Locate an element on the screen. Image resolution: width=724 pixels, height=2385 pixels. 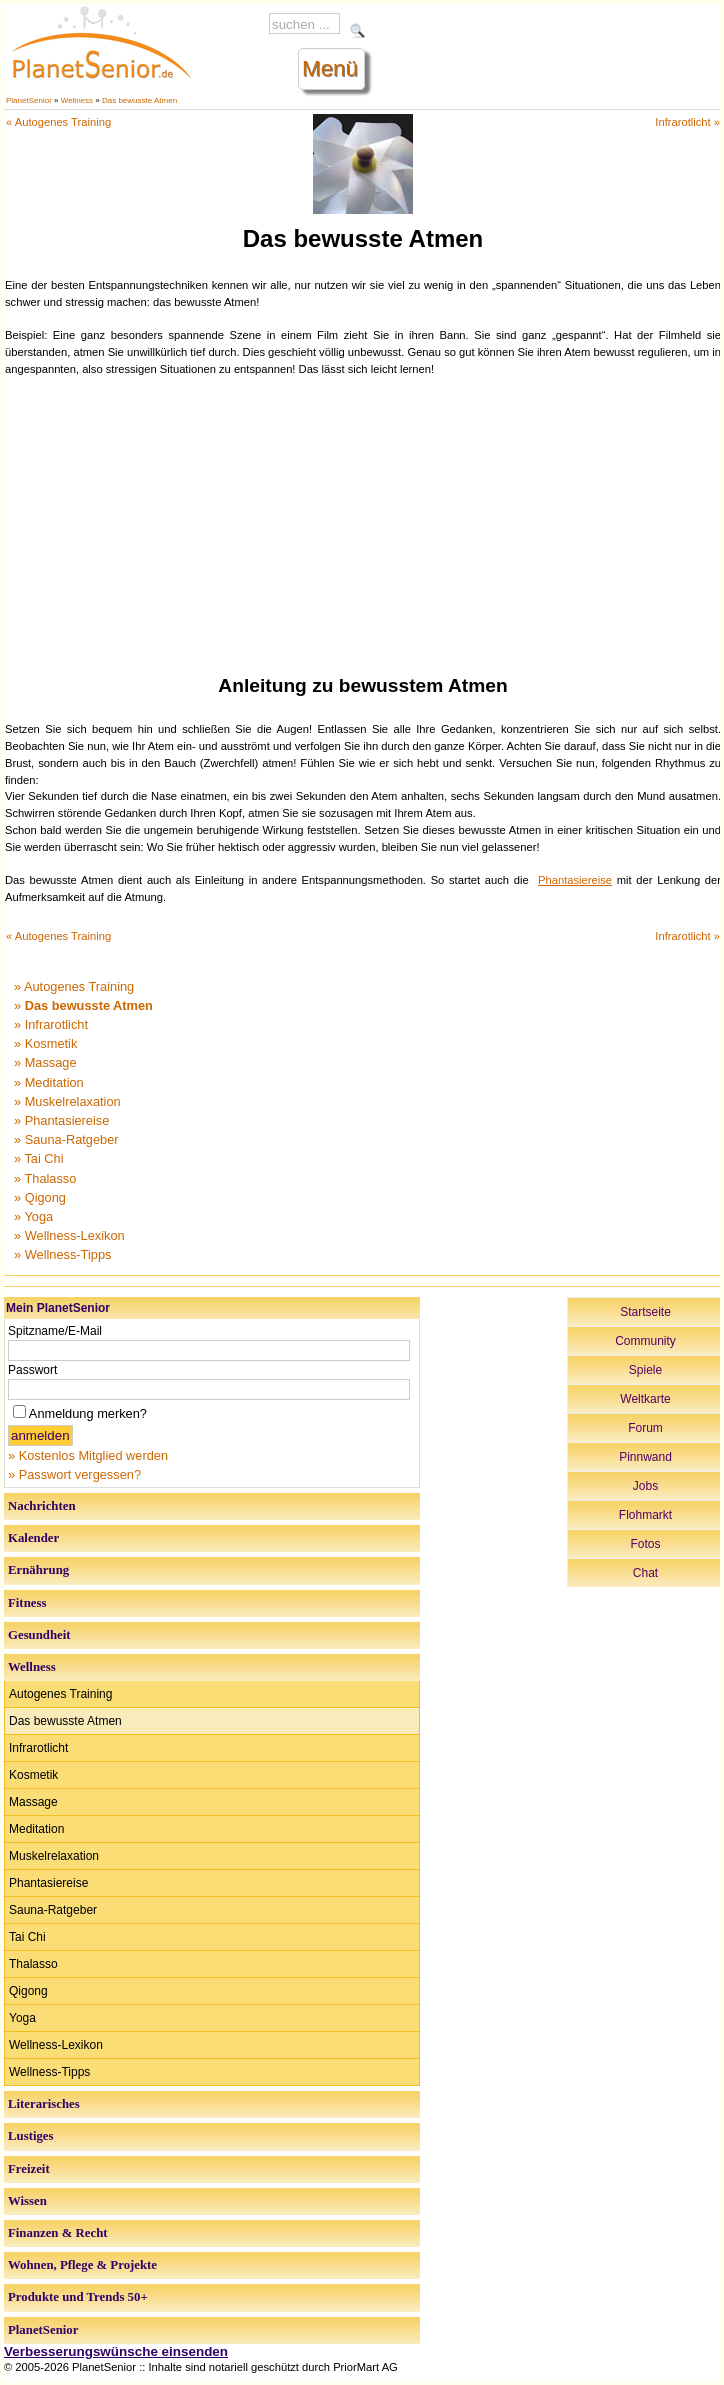
» Yoga is located at coordinates (33, 1216).